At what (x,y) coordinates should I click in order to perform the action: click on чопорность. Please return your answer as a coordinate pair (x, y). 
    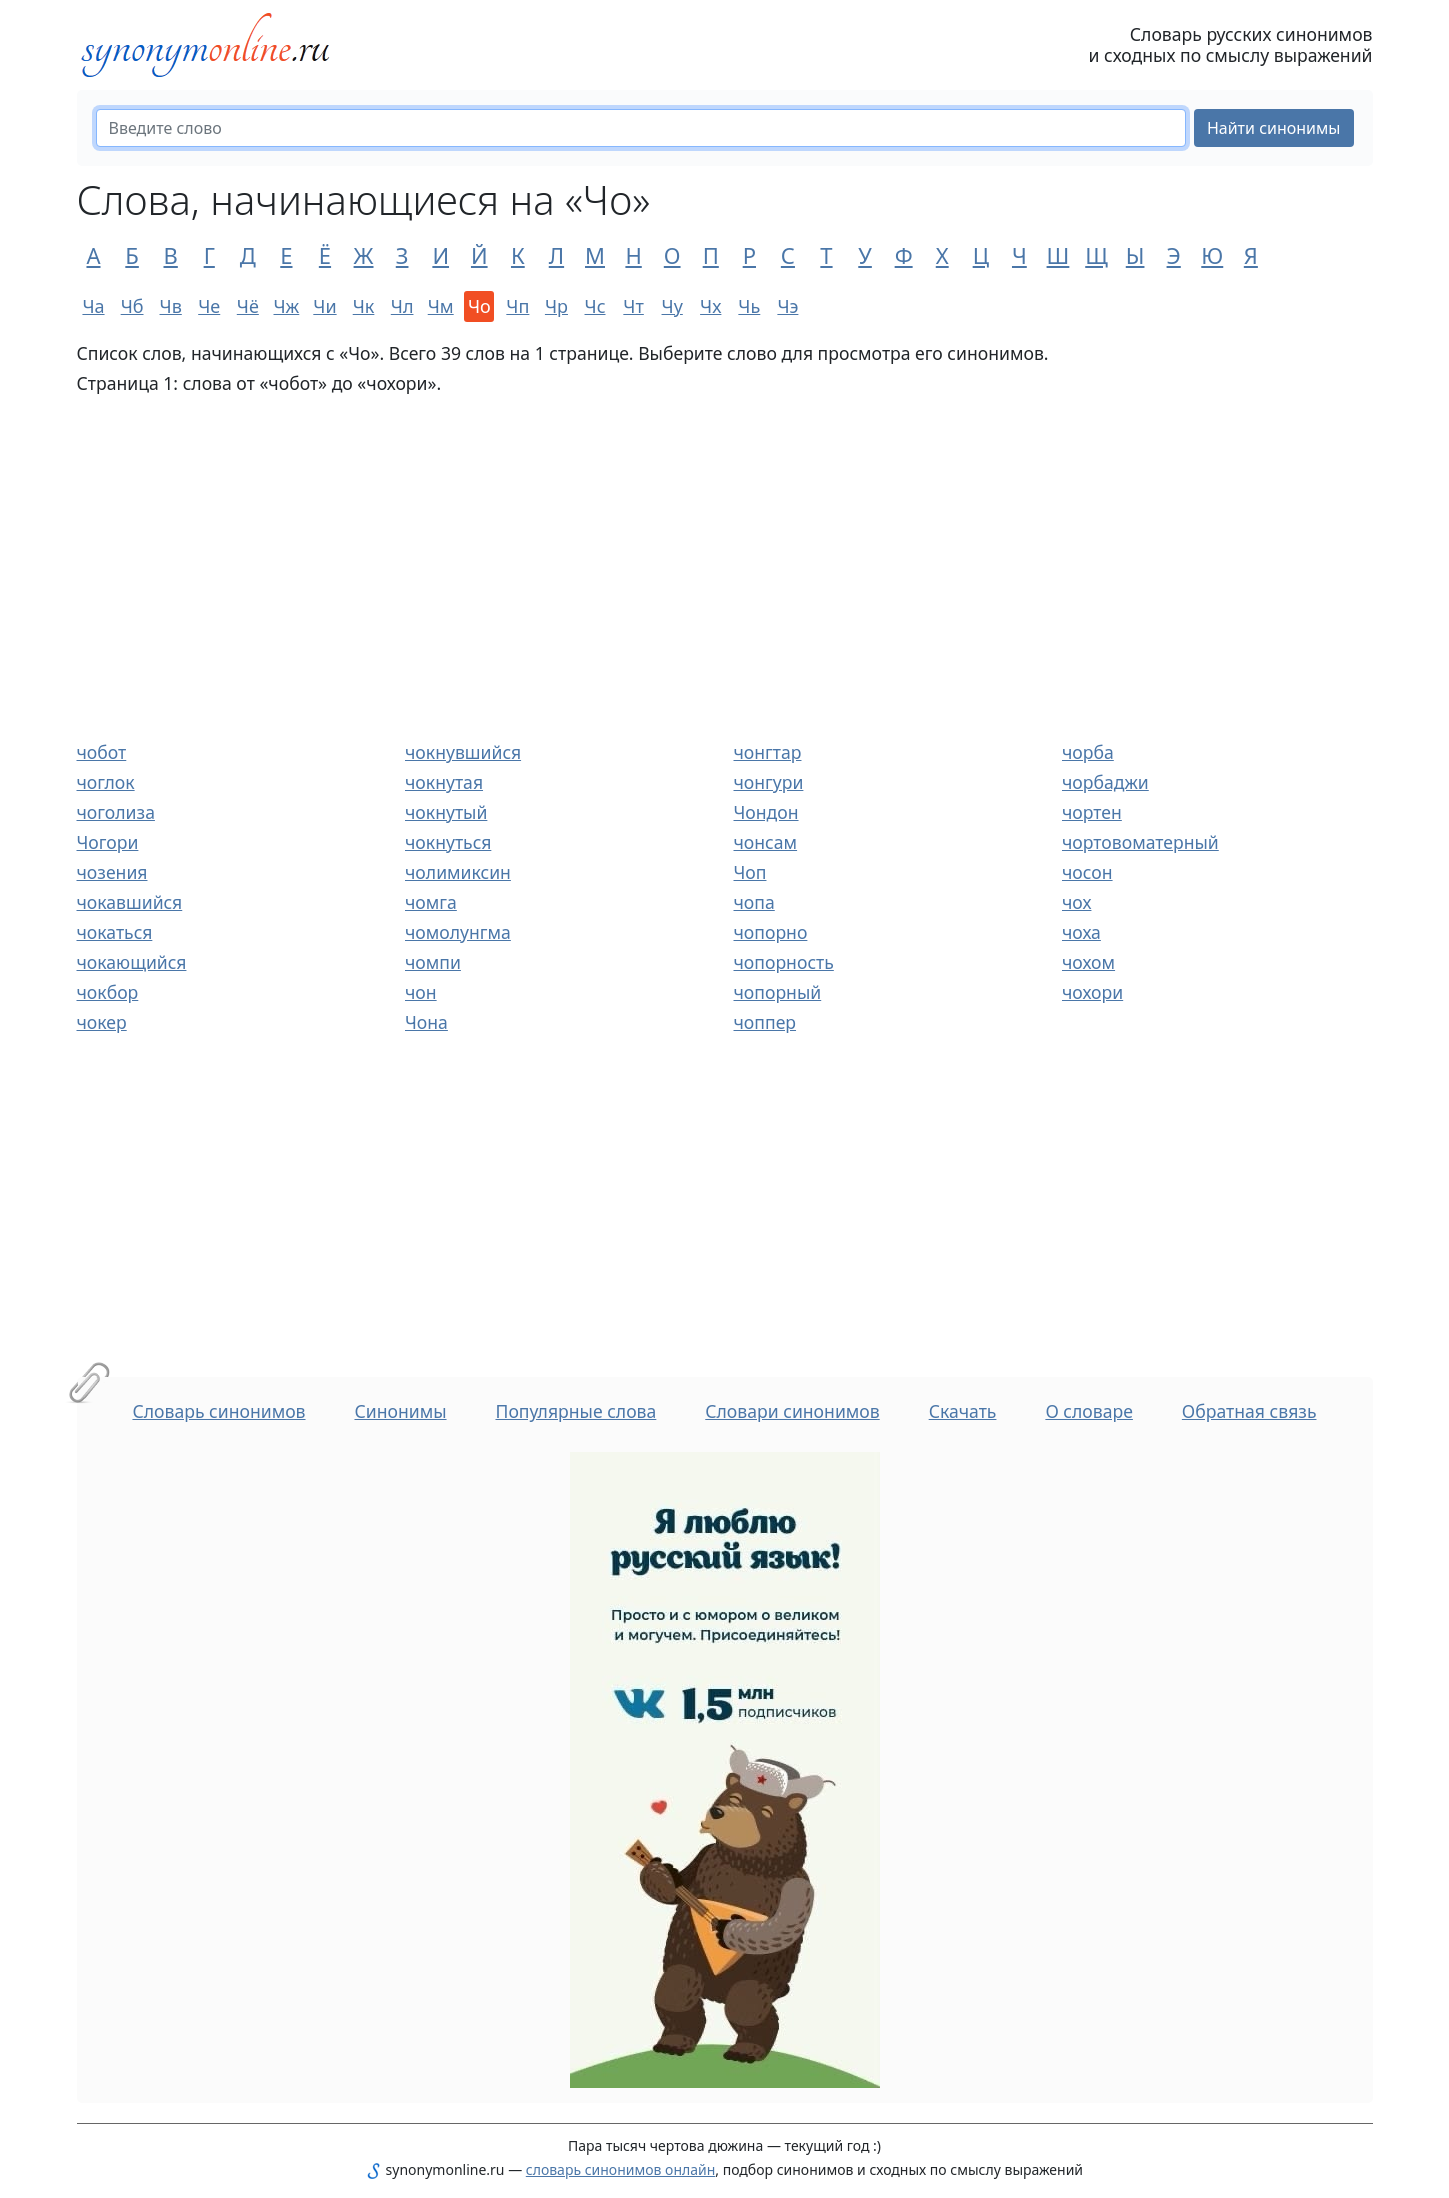
    Looking at the image, I should click on (784, 962).